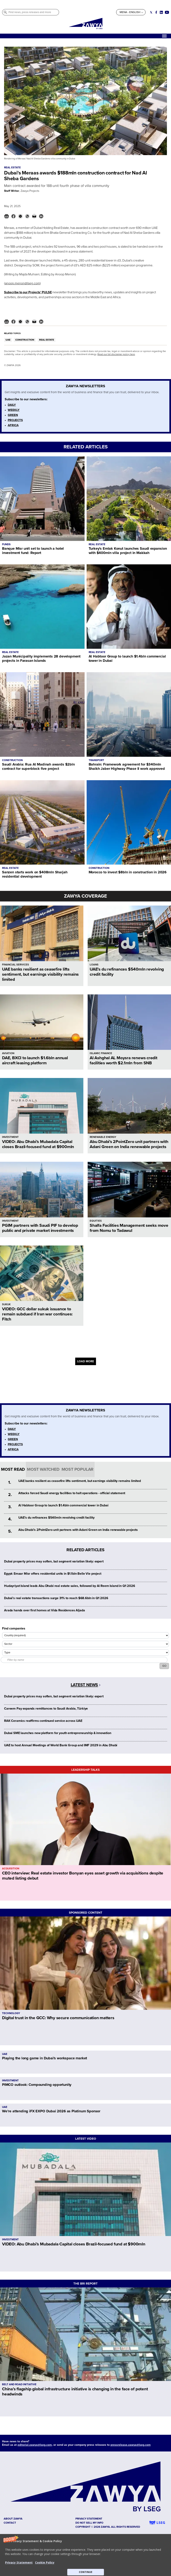 The image size is (171, 2576). What do you see at coordinates (46, 339) in the screenshot?
I see `REAL ESTATE` at bounding box center [46, 339].